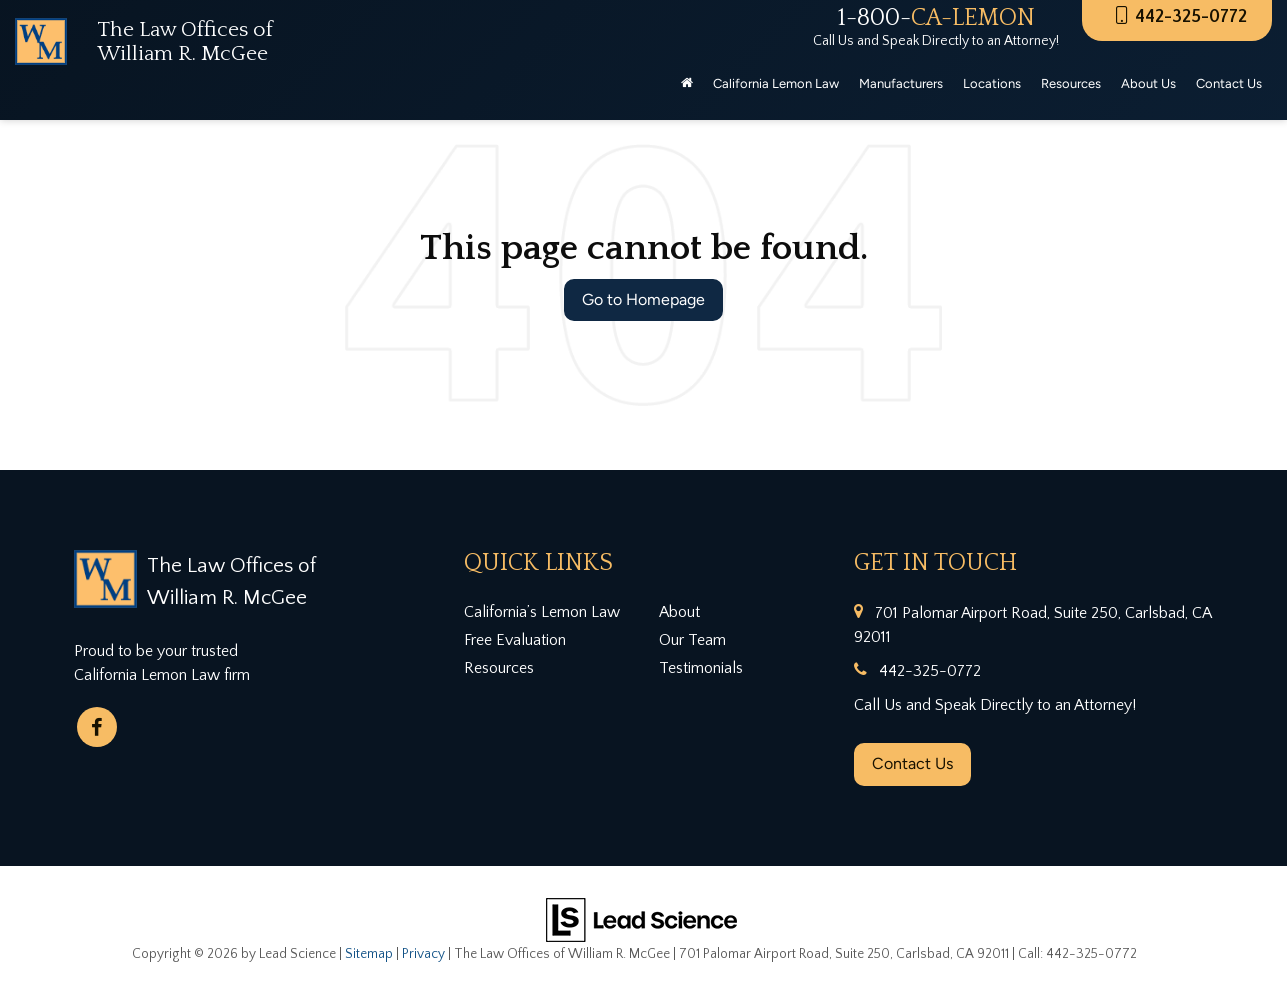  Describe the element at coordinates (776, 83) in the screenshot. I see `California Lemon Law [button]` at that location.